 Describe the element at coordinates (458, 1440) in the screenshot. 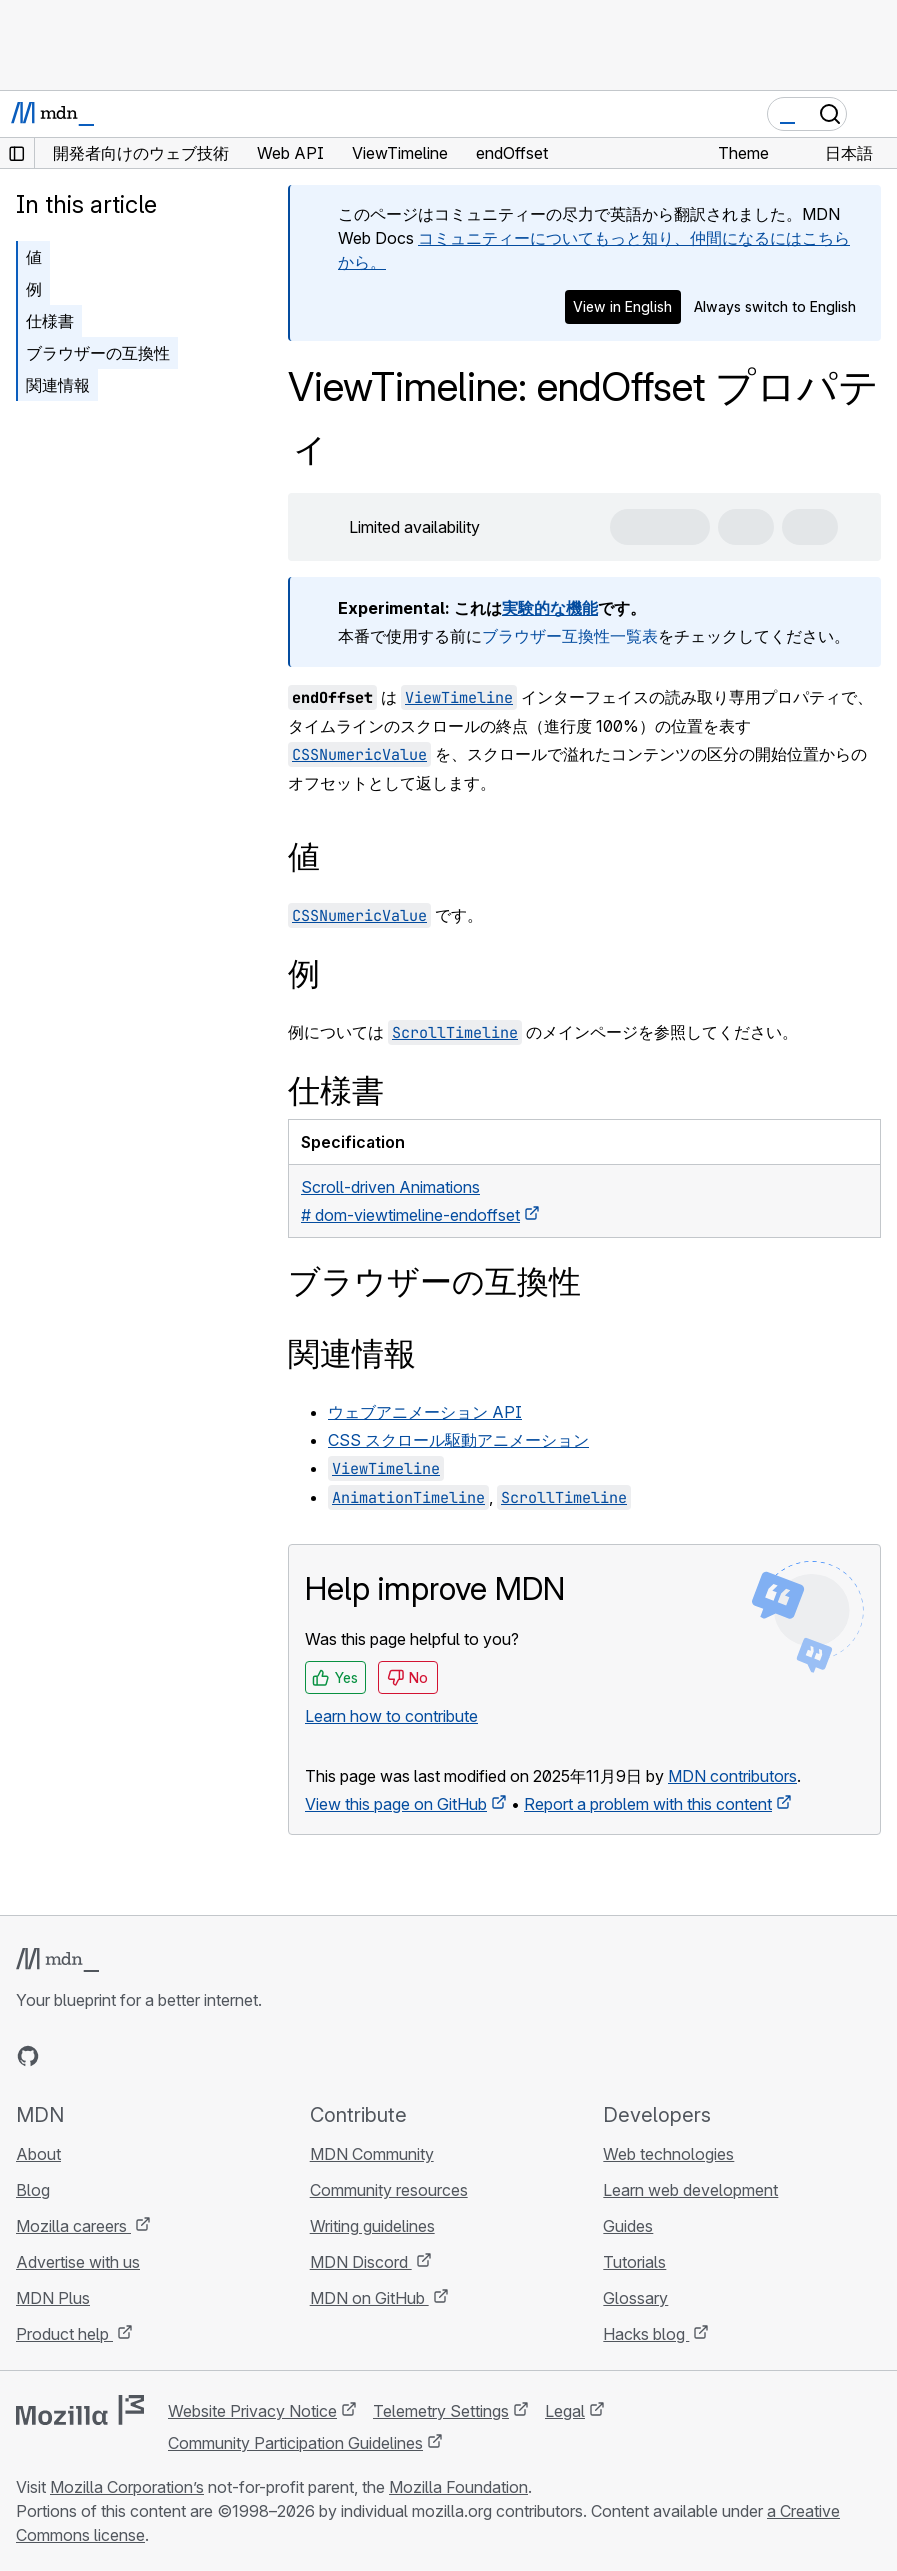

I see `CSS スクロール駆動アニメーション` at that location.